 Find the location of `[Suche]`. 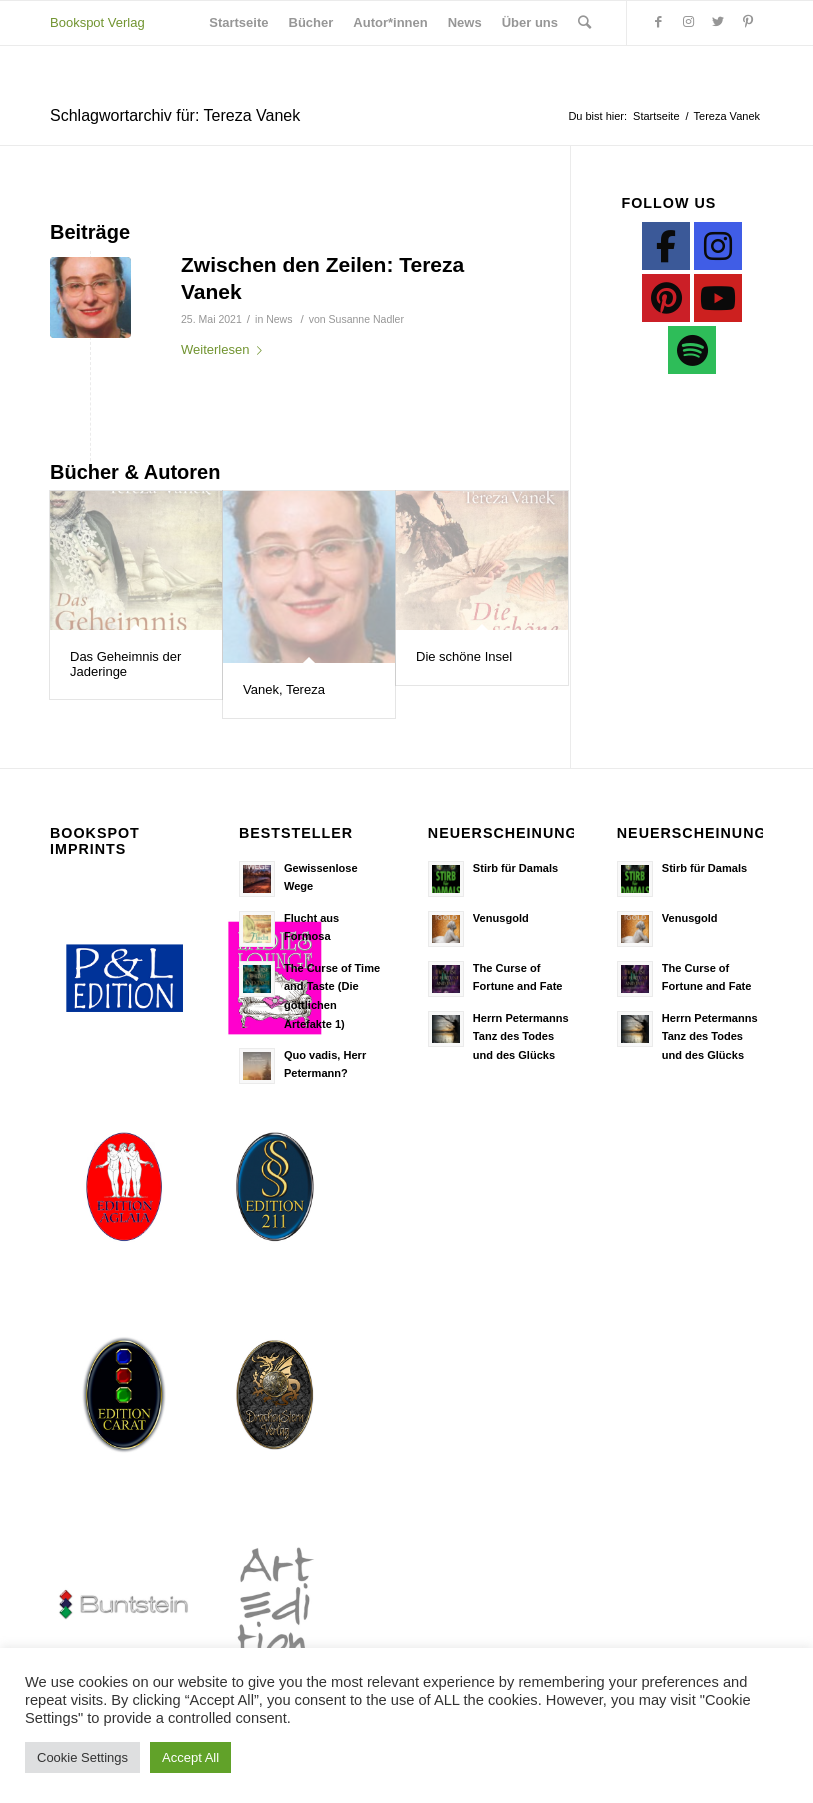

[Suche] is located at coordinates (584, 23).